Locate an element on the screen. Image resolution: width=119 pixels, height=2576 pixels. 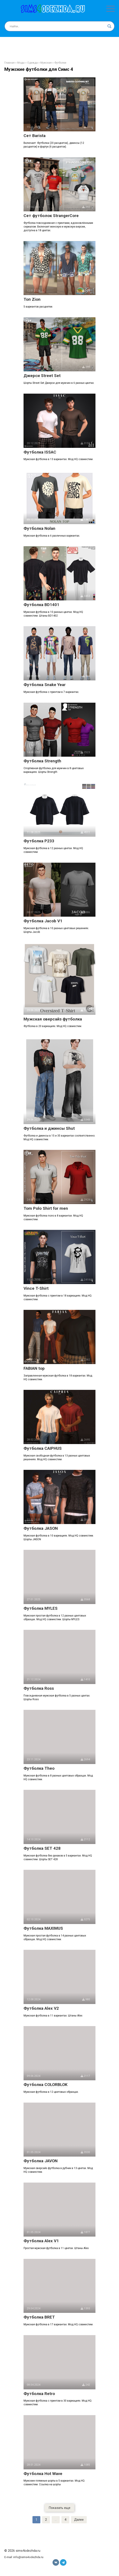
Футболка и джинсы Shut is located at coordinates (49, 1128).